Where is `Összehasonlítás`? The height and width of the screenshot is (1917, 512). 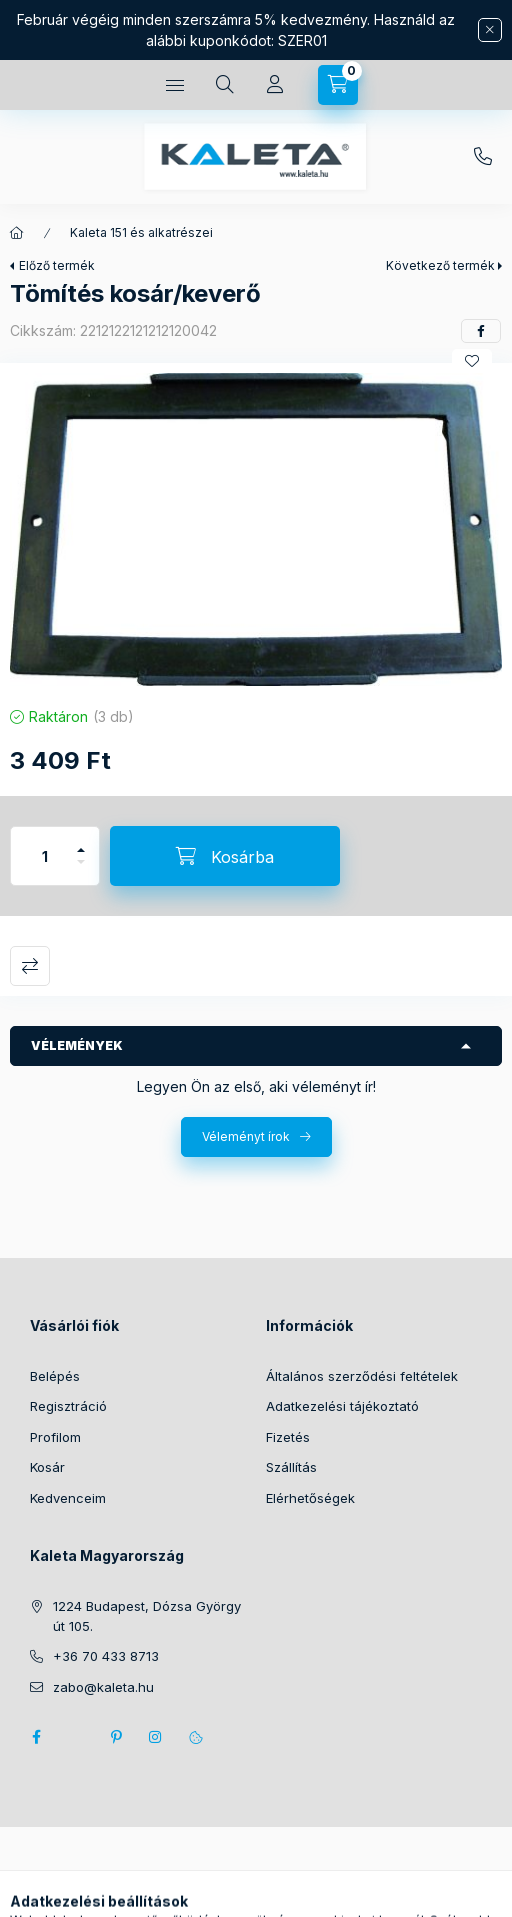
Összehasonlítás is located at coordinates (30, 966).